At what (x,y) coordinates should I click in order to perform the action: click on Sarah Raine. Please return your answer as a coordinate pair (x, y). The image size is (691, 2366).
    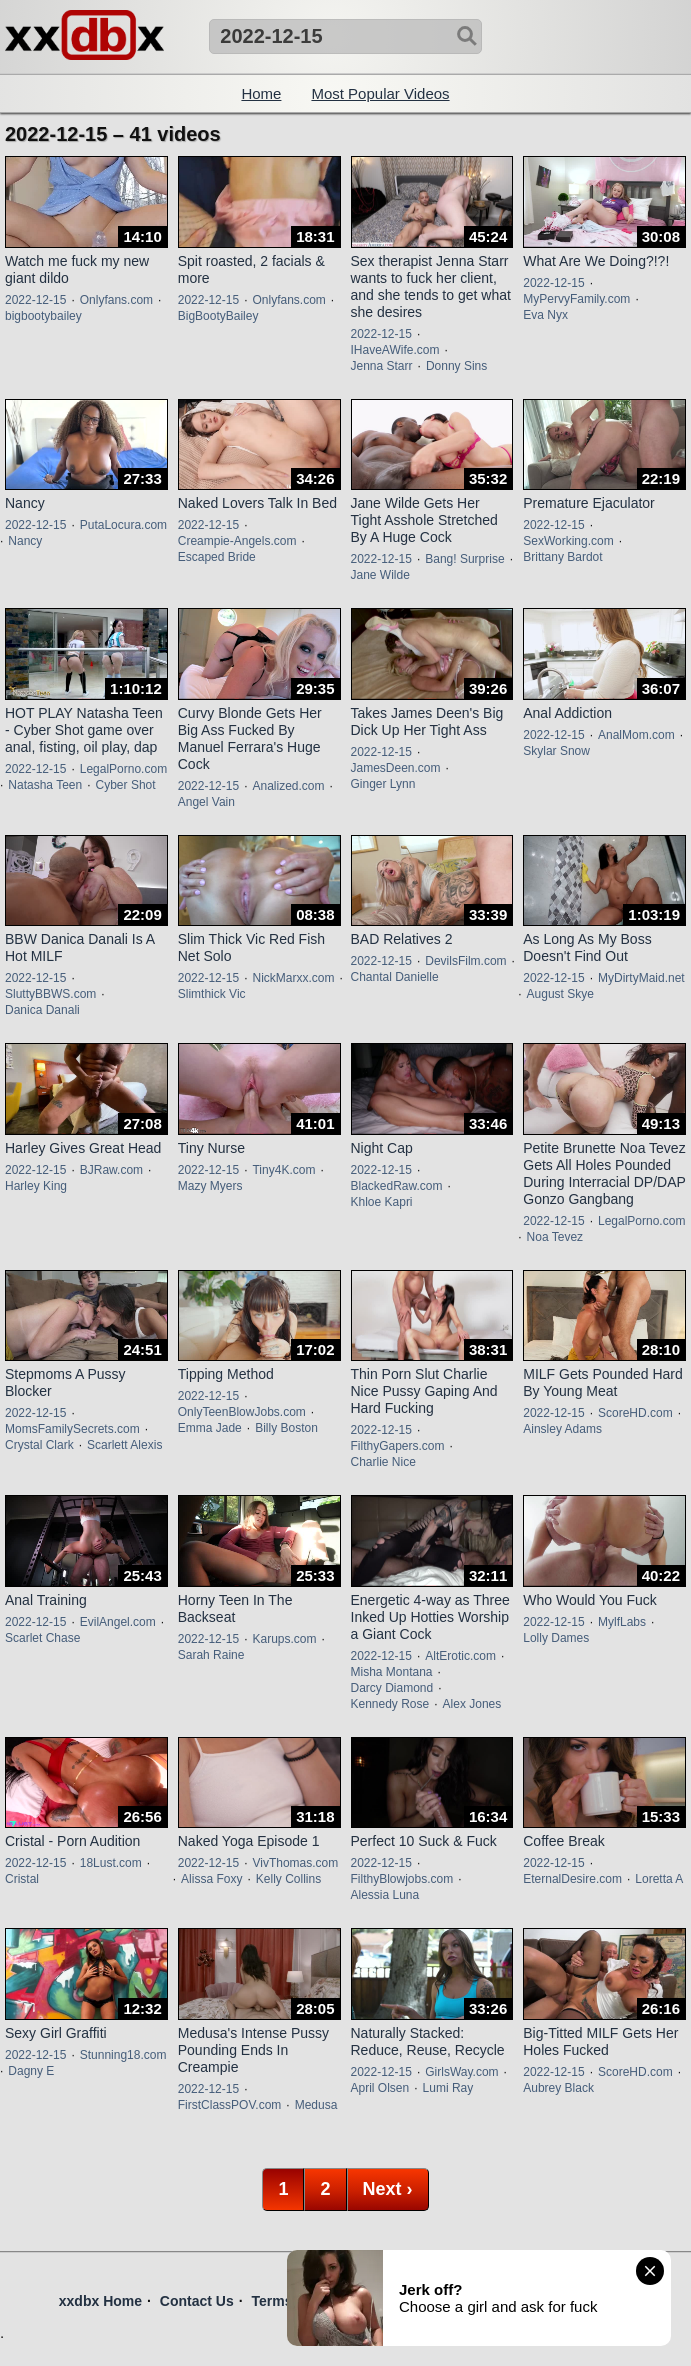
    Looking at the image, I should click on (211, 1655).